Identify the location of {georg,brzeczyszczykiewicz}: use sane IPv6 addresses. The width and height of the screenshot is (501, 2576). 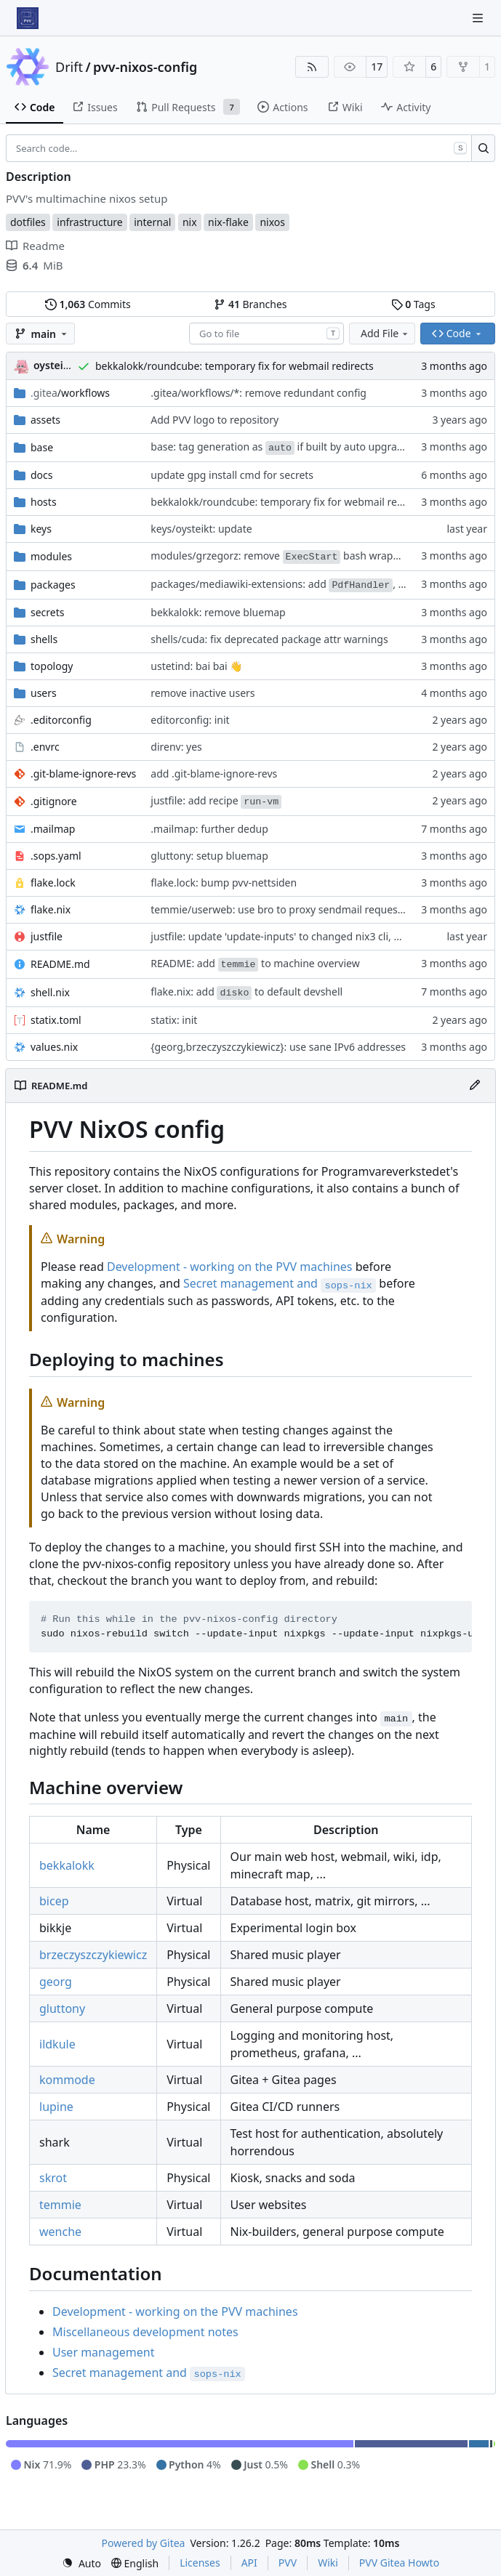
(278, 1047).